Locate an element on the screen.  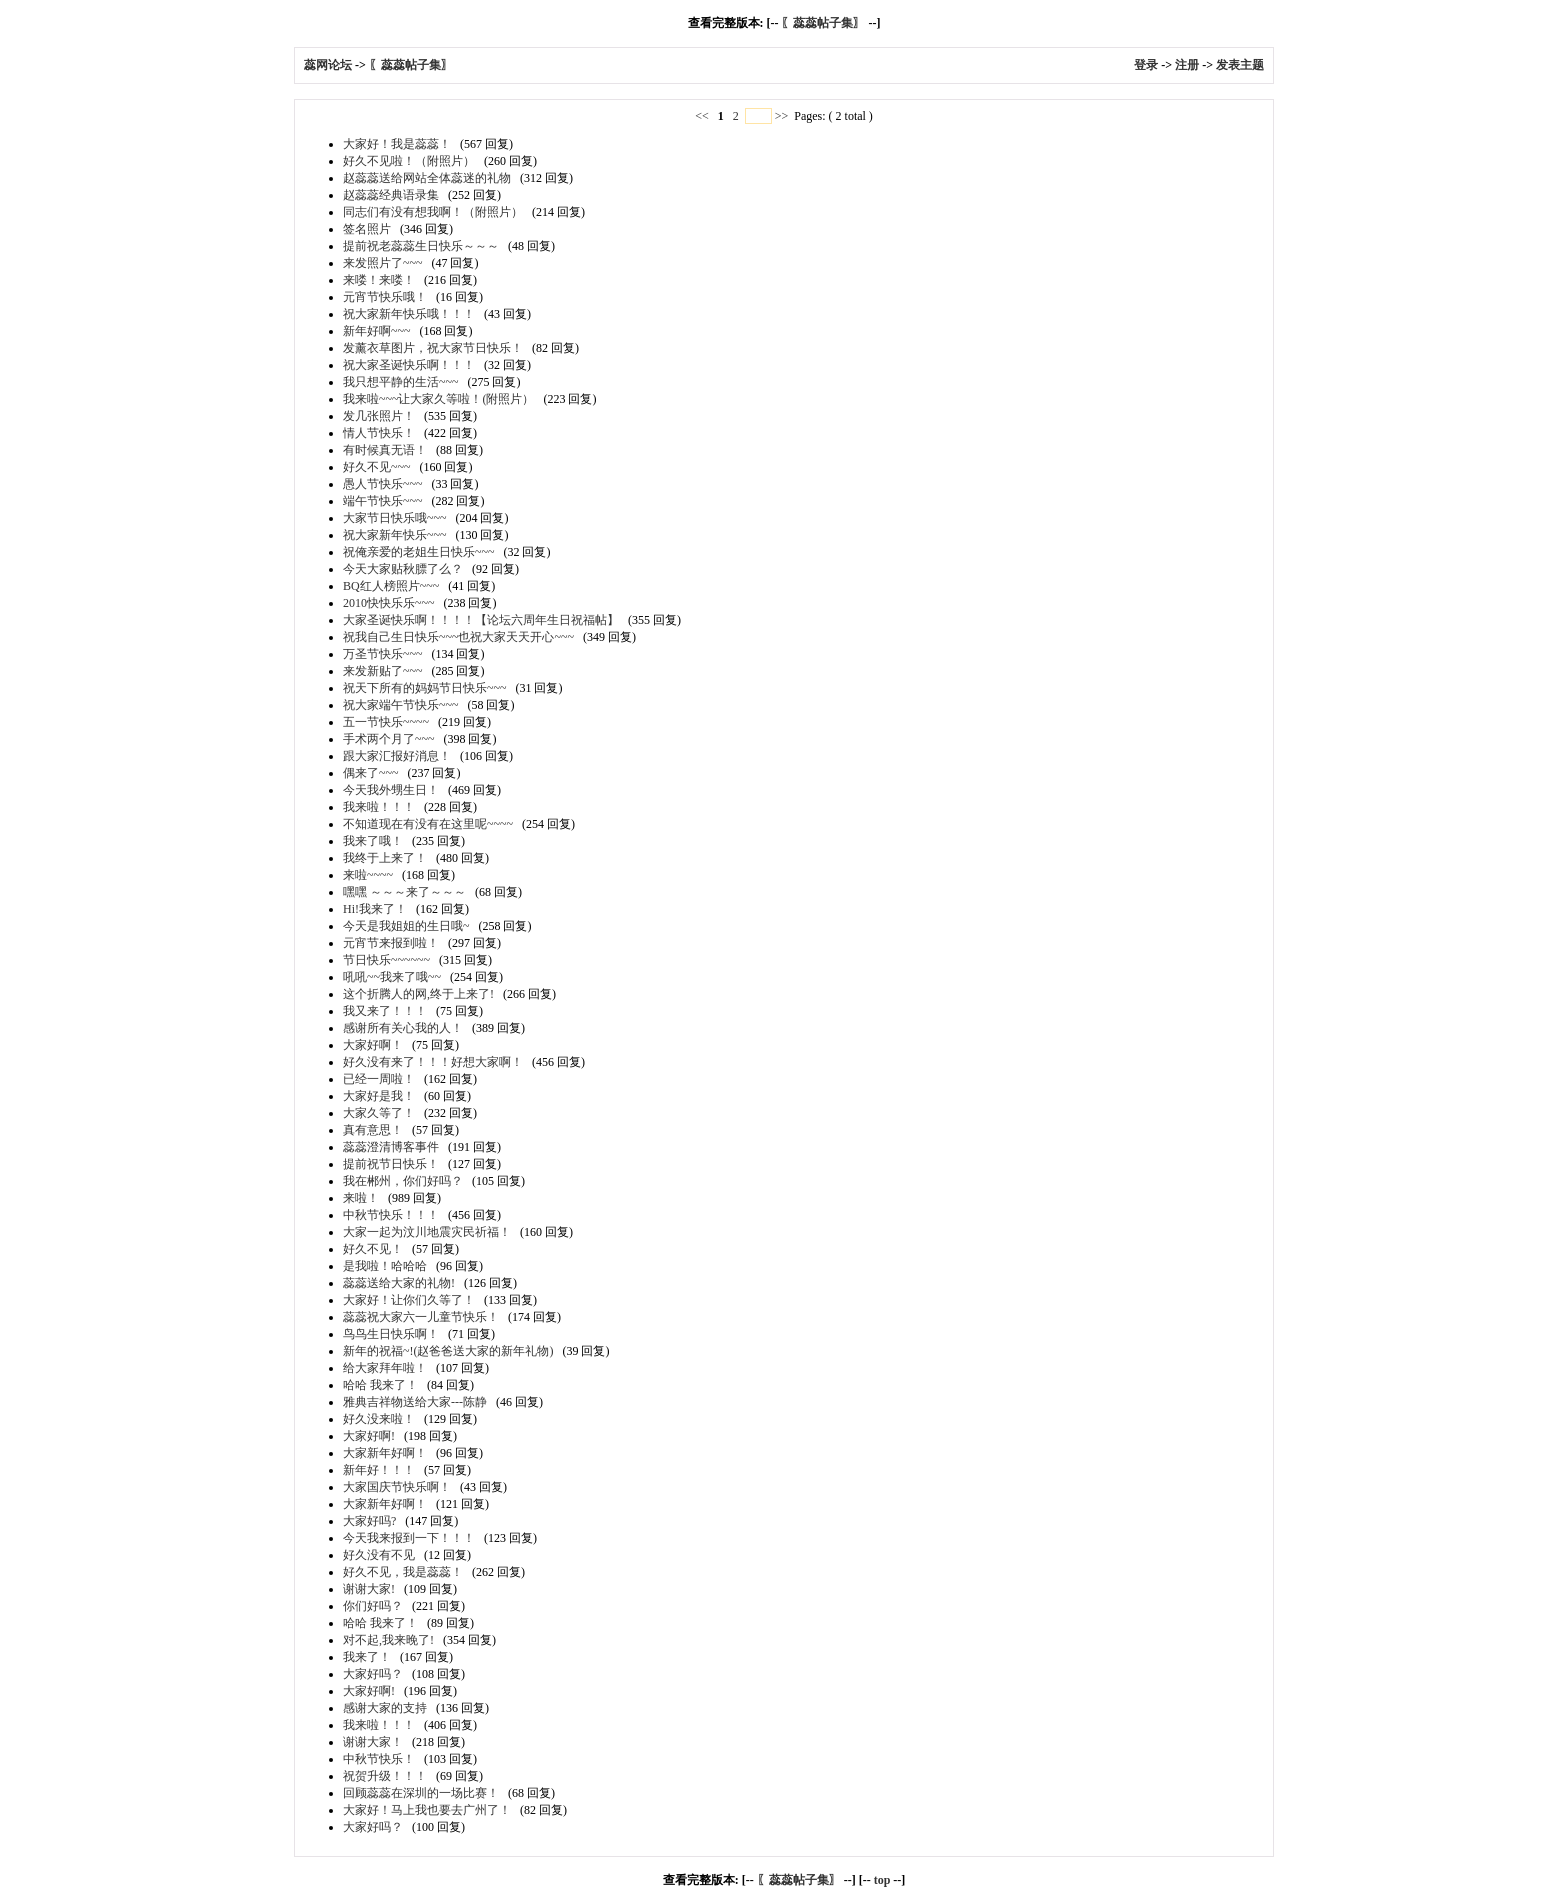
真有意思！ is located at coordinates (373, 1130).